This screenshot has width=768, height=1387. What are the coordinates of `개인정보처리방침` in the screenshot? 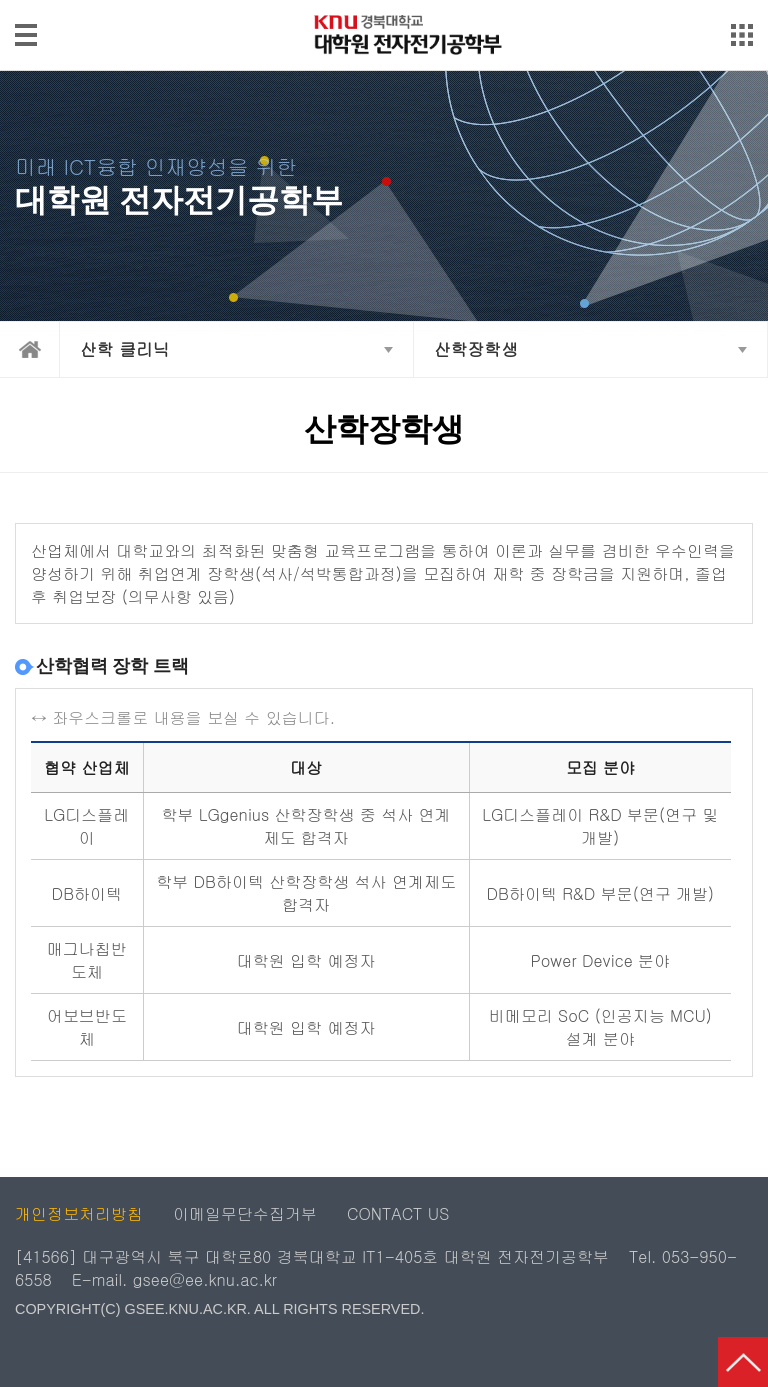 It's located at (79, 1213).